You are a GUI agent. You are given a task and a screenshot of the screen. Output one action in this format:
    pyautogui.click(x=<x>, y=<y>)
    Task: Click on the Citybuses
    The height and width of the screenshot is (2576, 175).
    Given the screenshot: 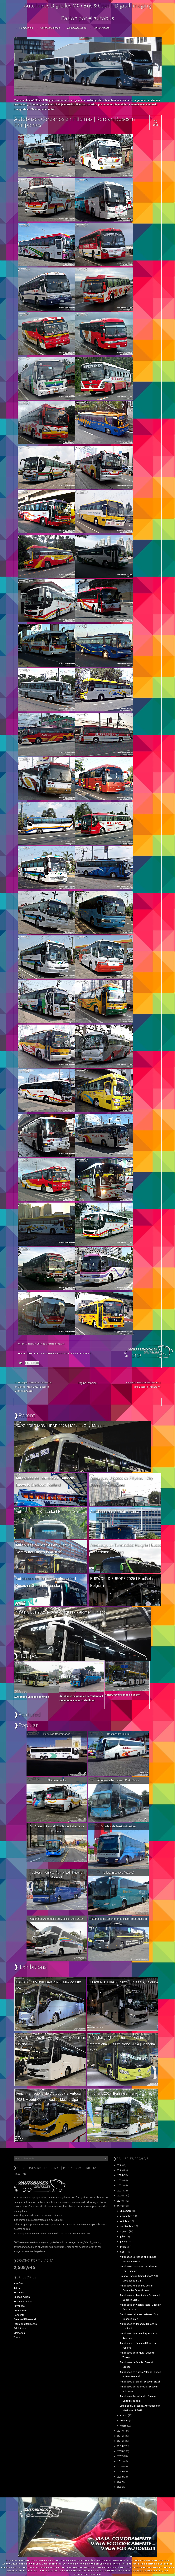 What is the action you would take?
    pyautogui.click(x=19, y=2305)
    